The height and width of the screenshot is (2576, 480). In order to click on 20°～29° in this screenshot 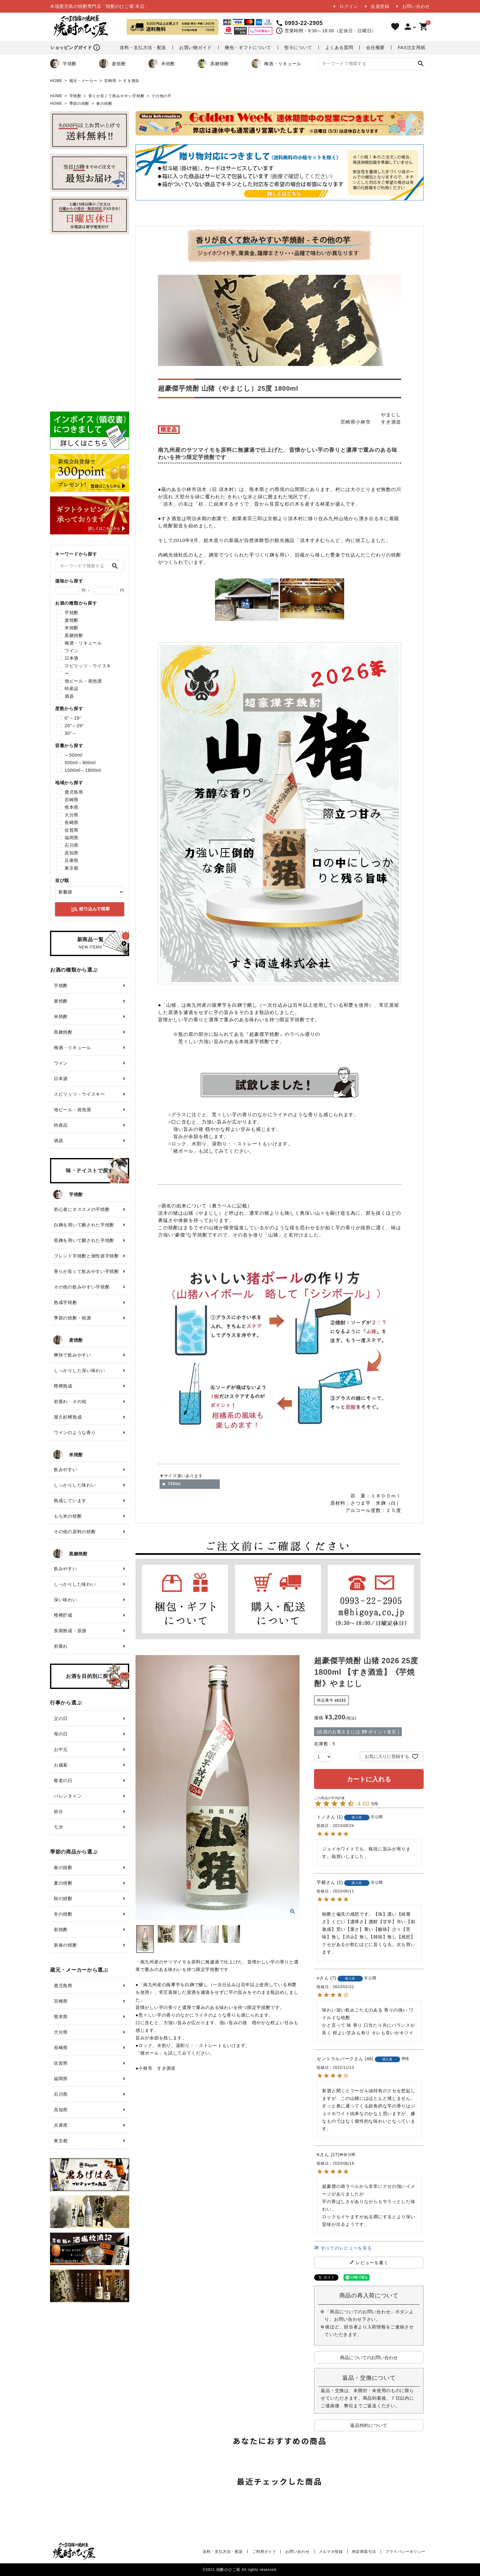, I will do `click(74, 725)`.